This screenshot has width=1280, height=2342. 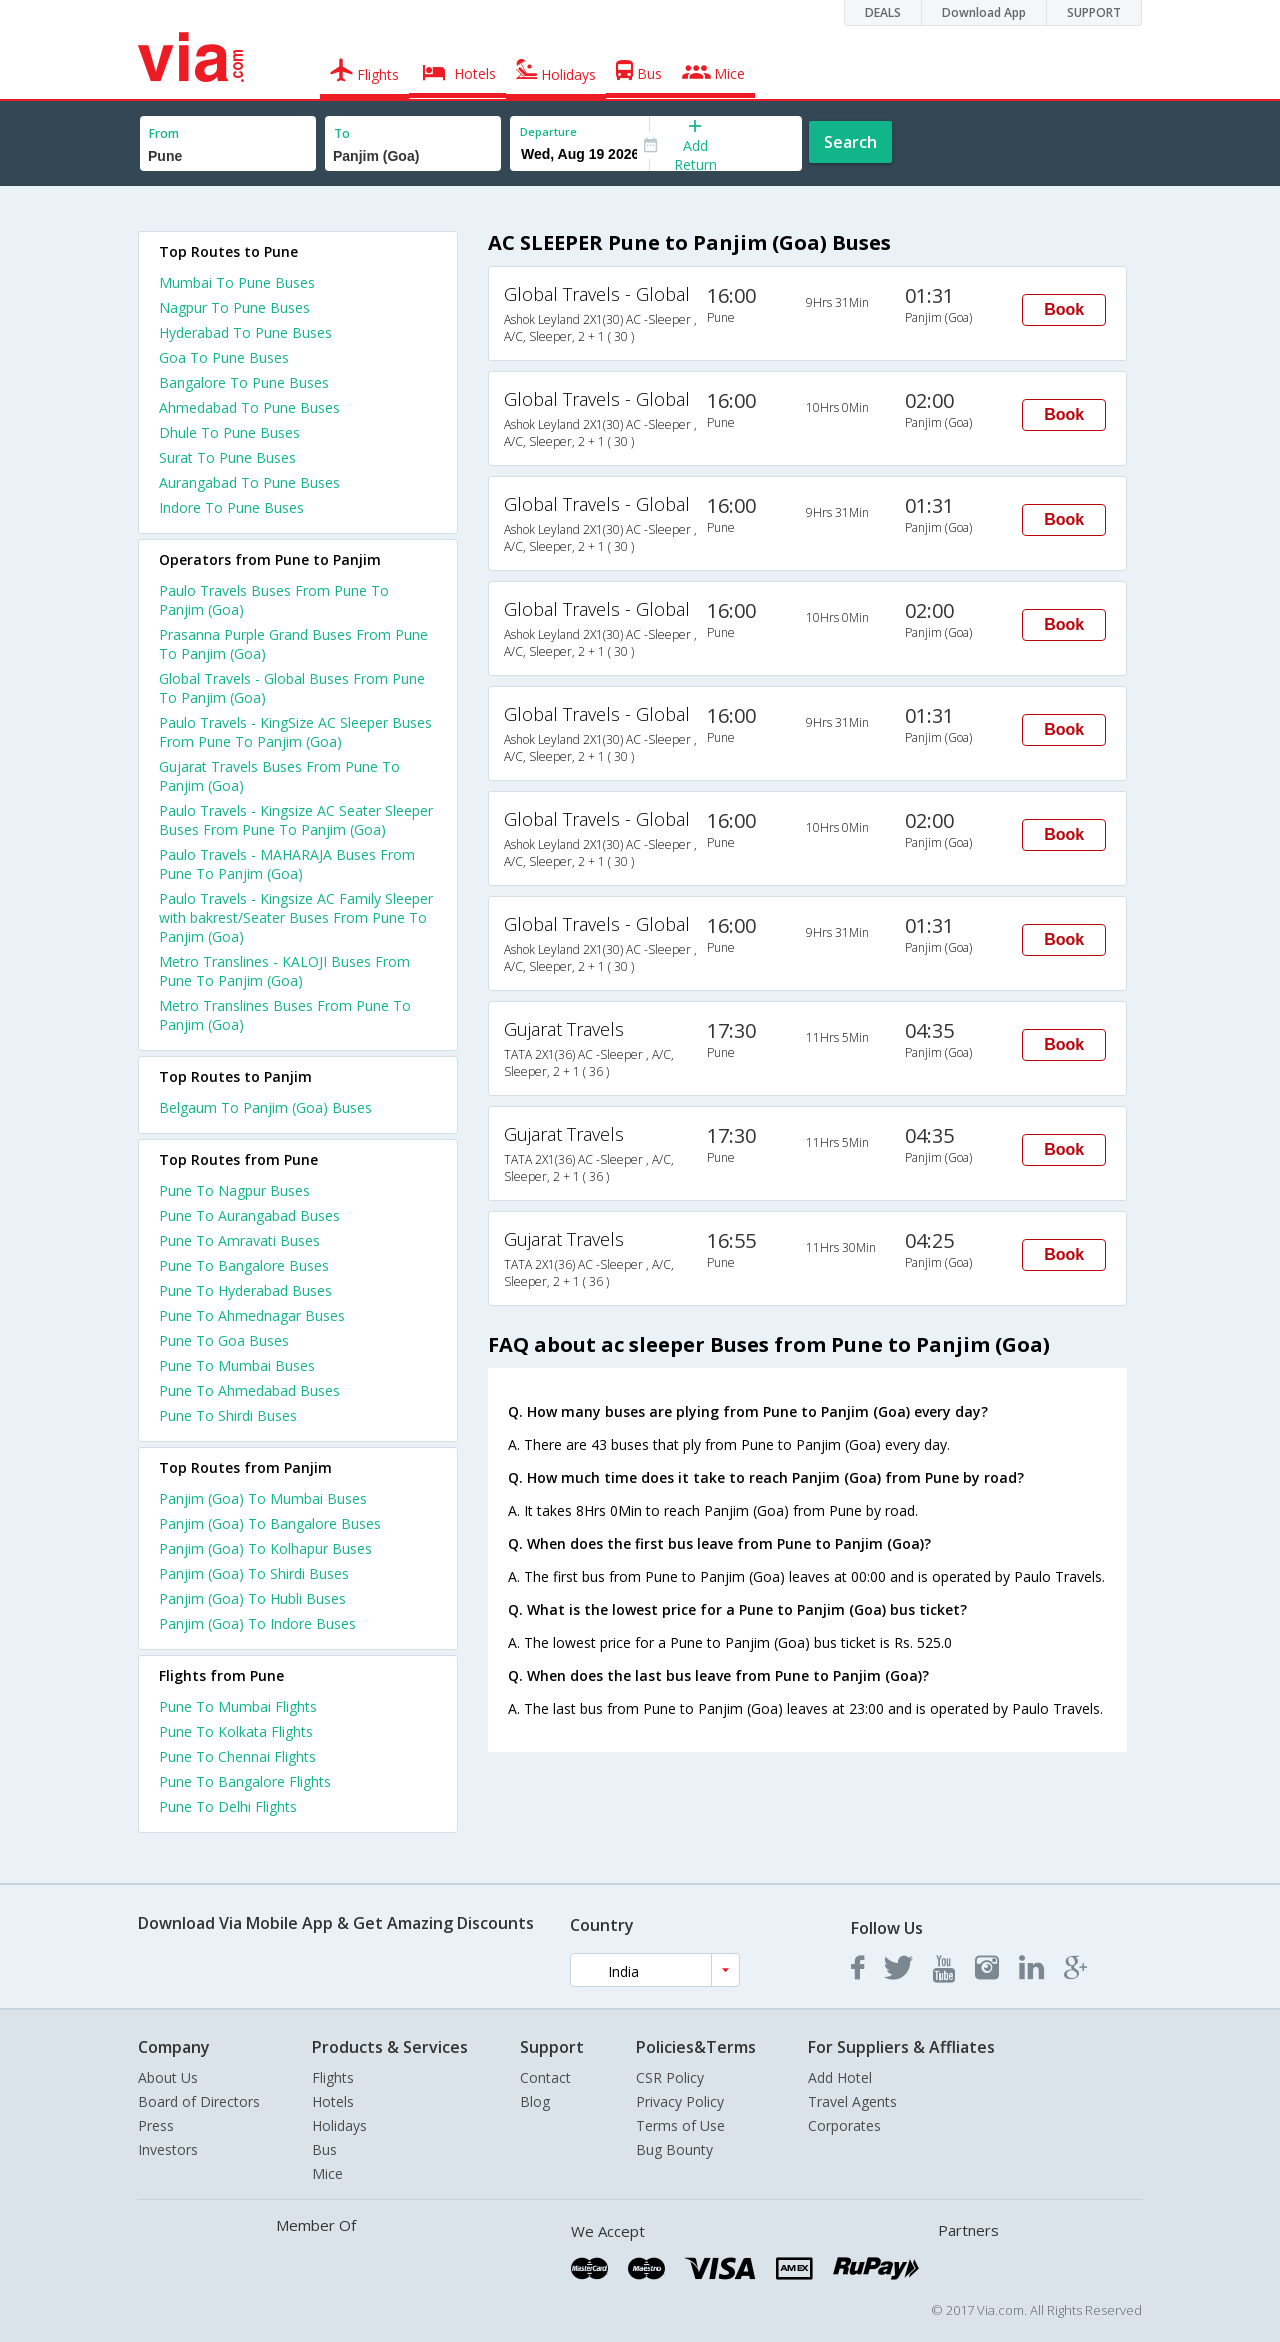 I want to click on To, so click(x=342, y=133).